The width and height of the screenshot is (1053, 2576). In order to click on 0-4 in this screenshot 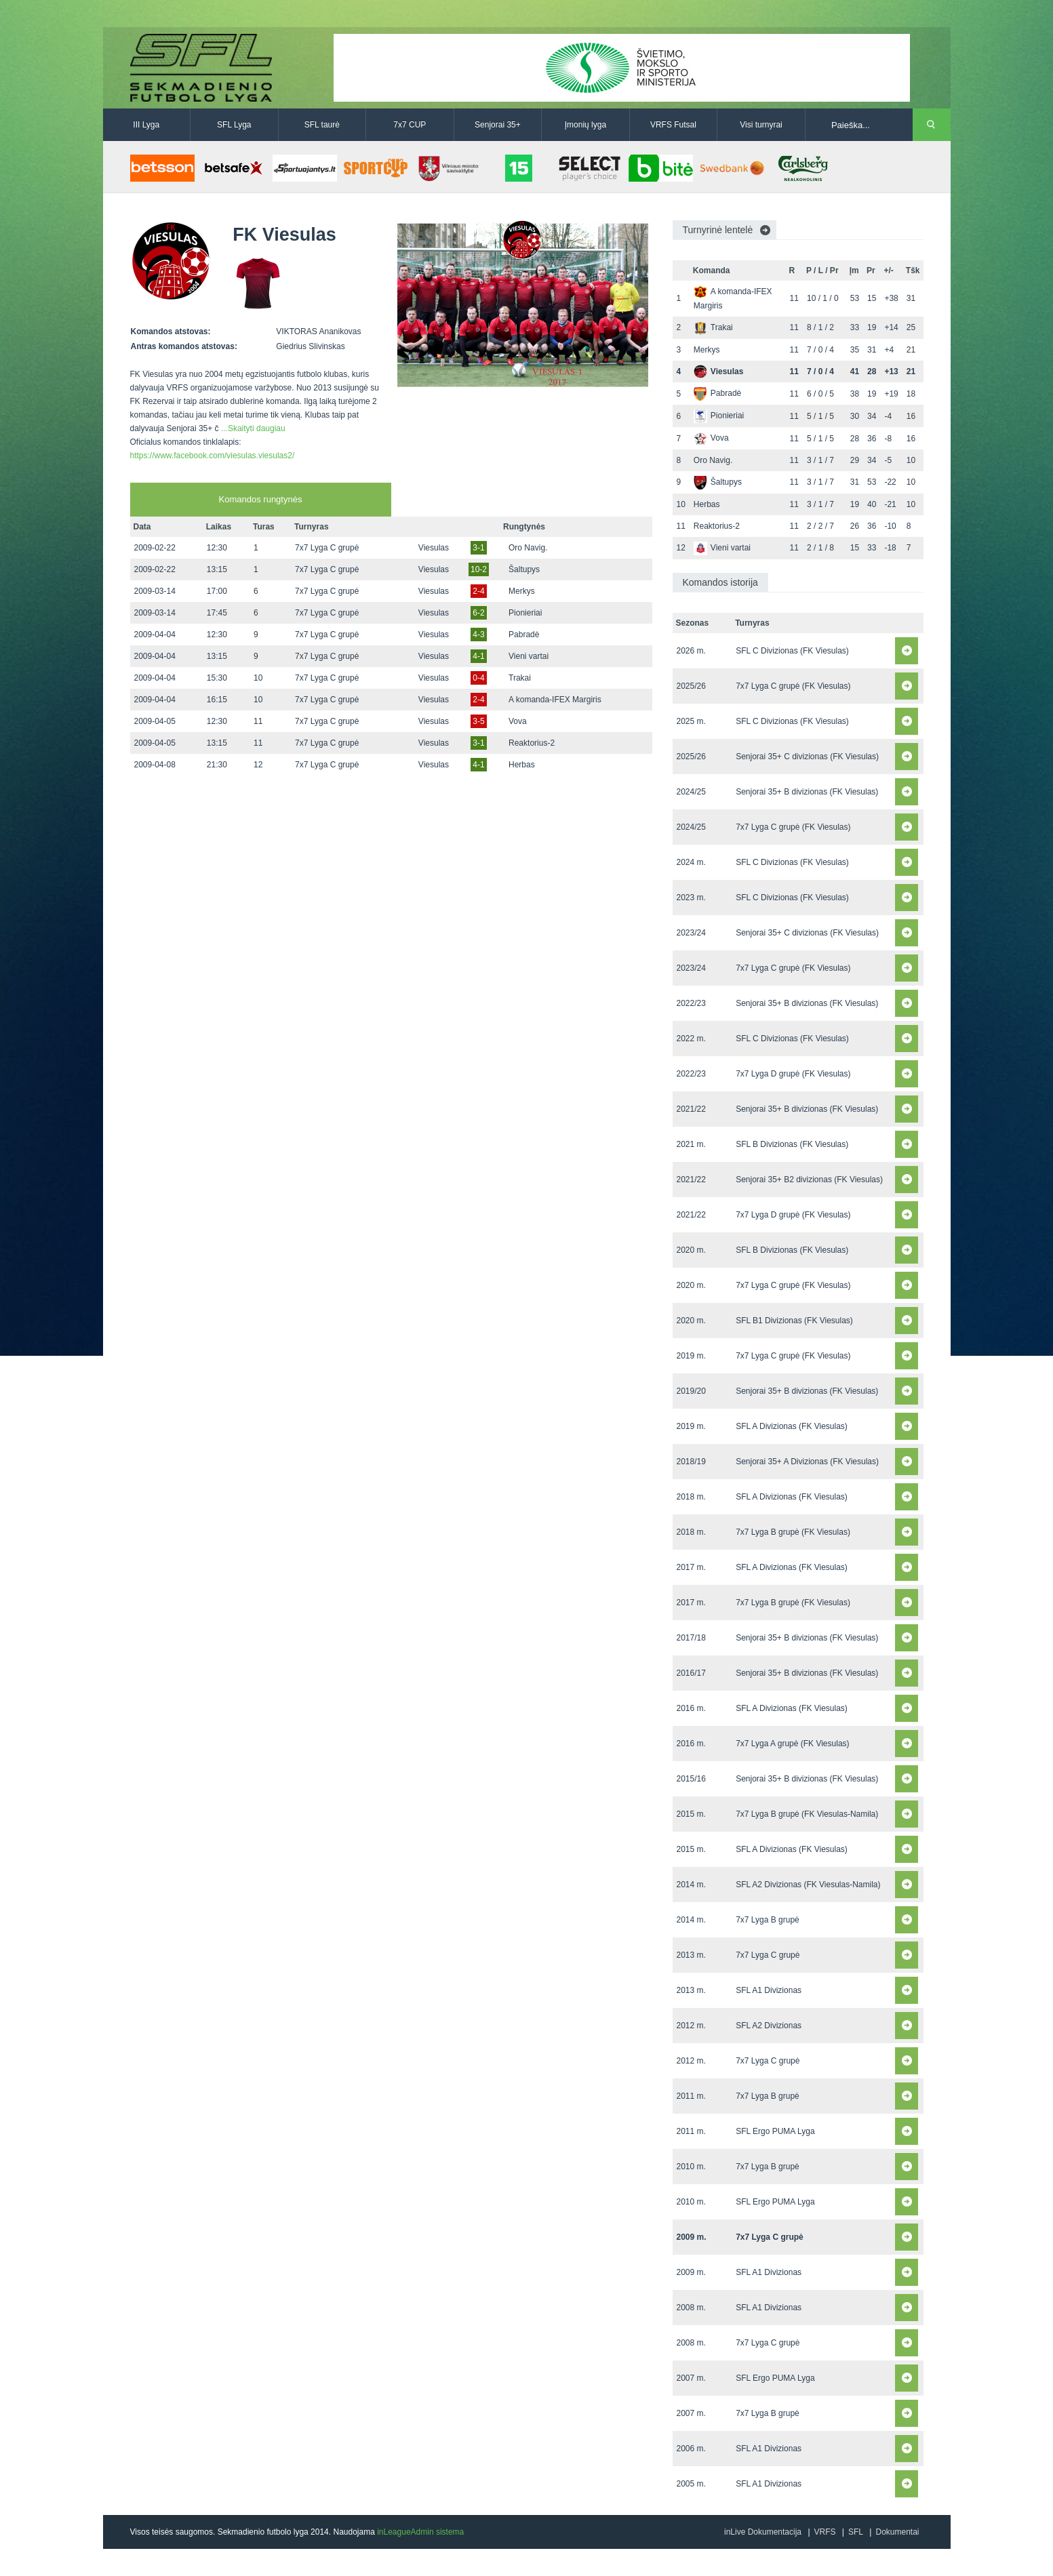, I will do `click(478, 678)`.